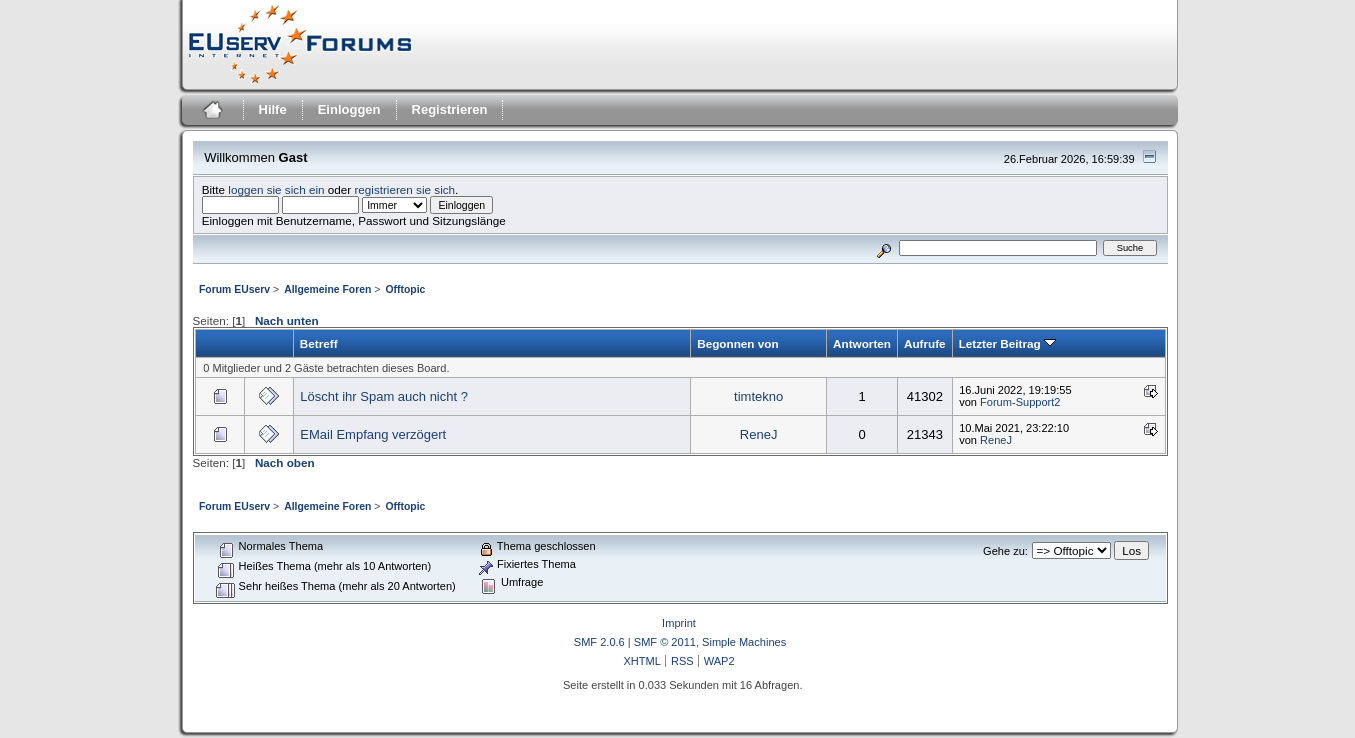 The height and width of the screenshot is (738, 1355). What do you see at coordinates (349, 109) in the screenshot?
I see `Einloggen` at bounding box center [349, 109].